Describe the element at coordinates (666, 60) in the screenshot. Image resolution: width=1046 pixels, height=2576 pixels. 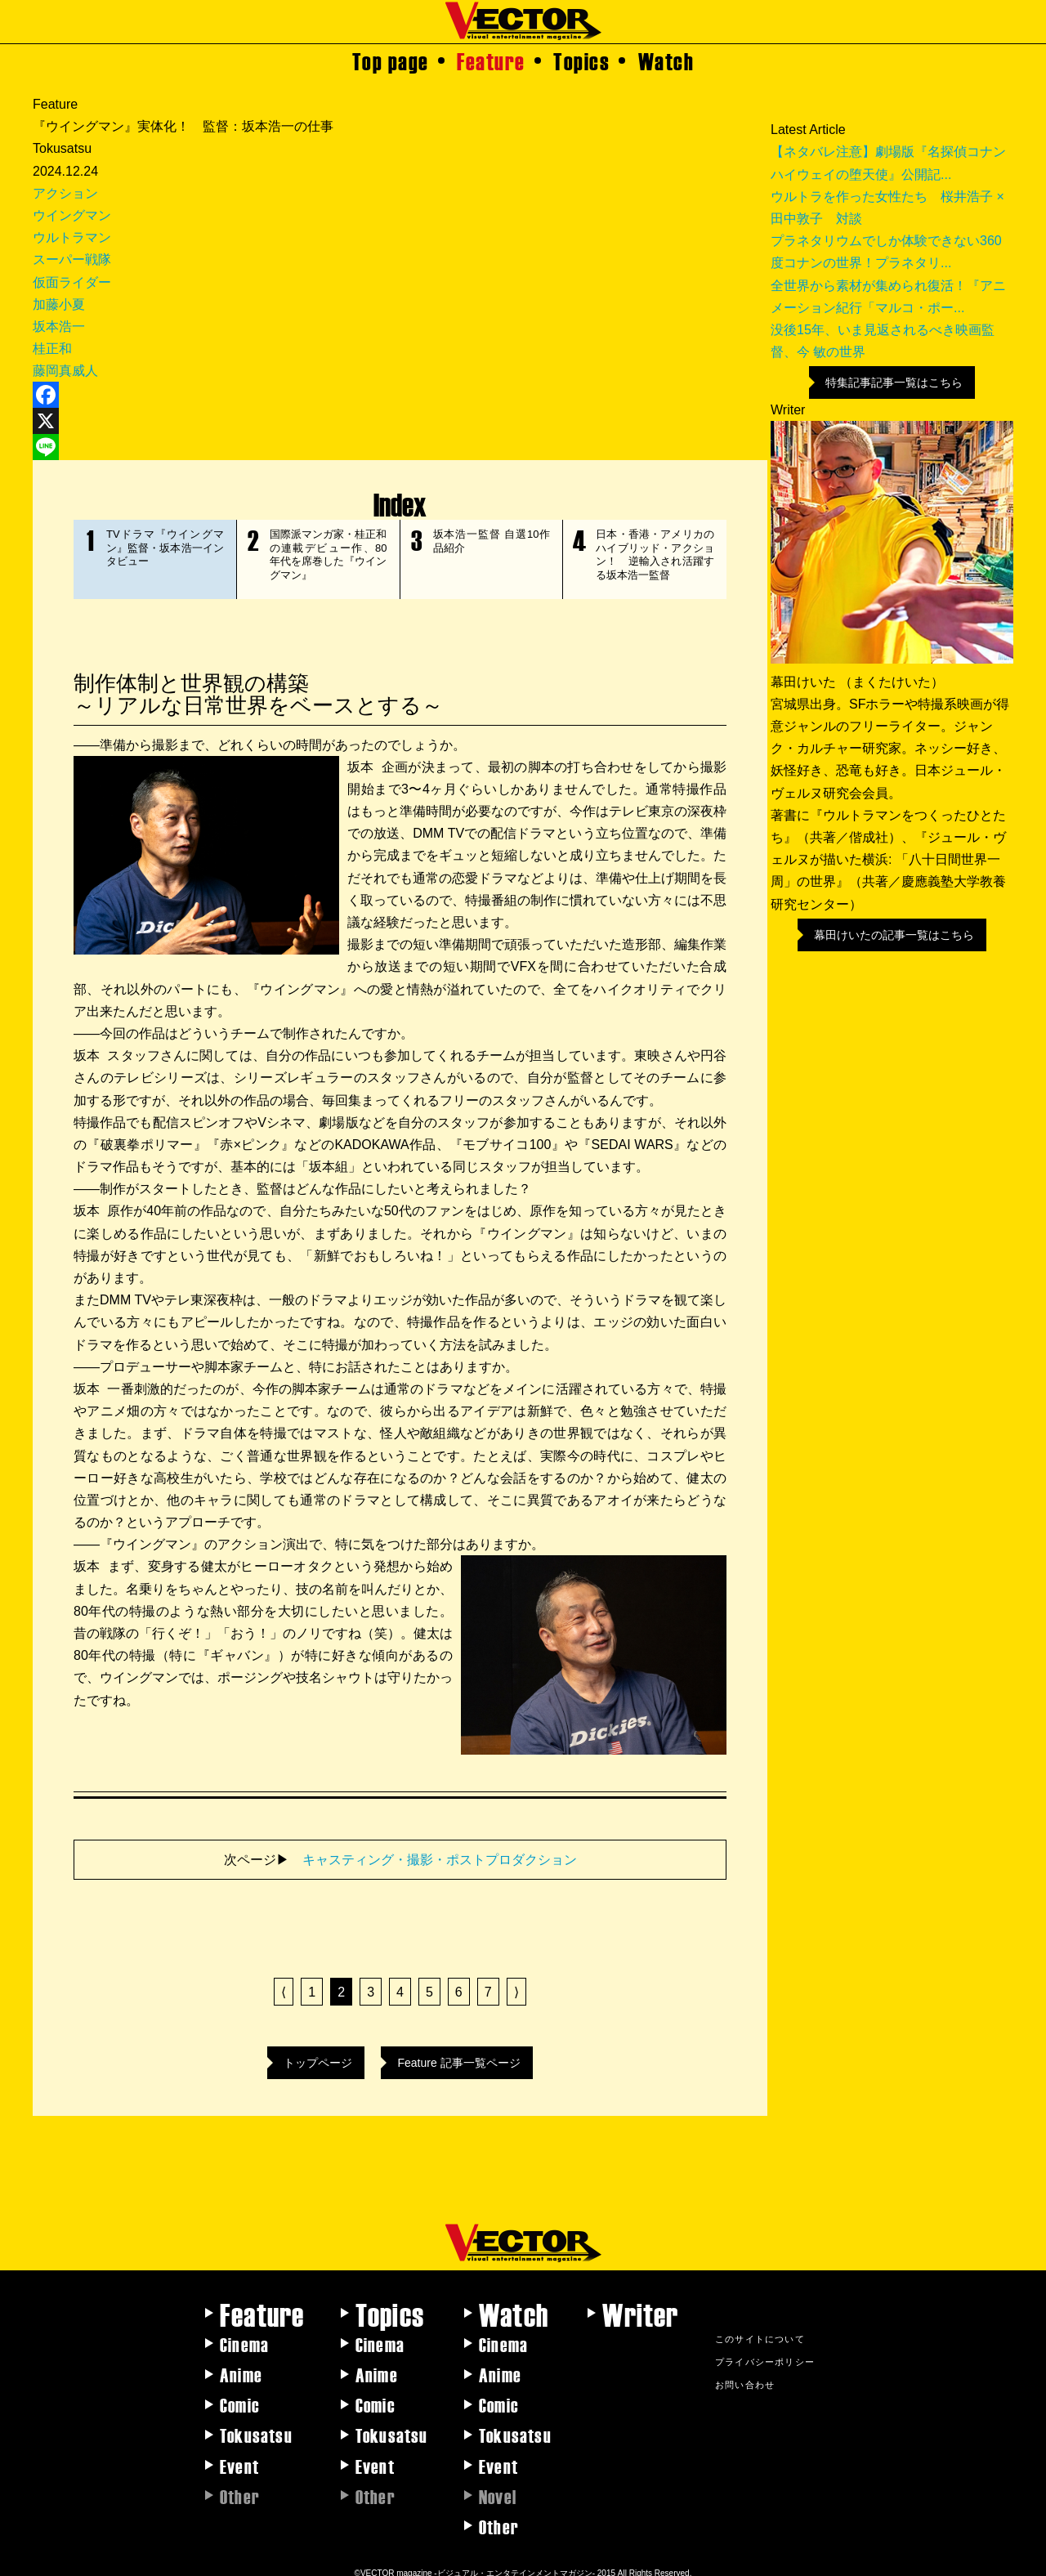
I see `Watch` at that location.